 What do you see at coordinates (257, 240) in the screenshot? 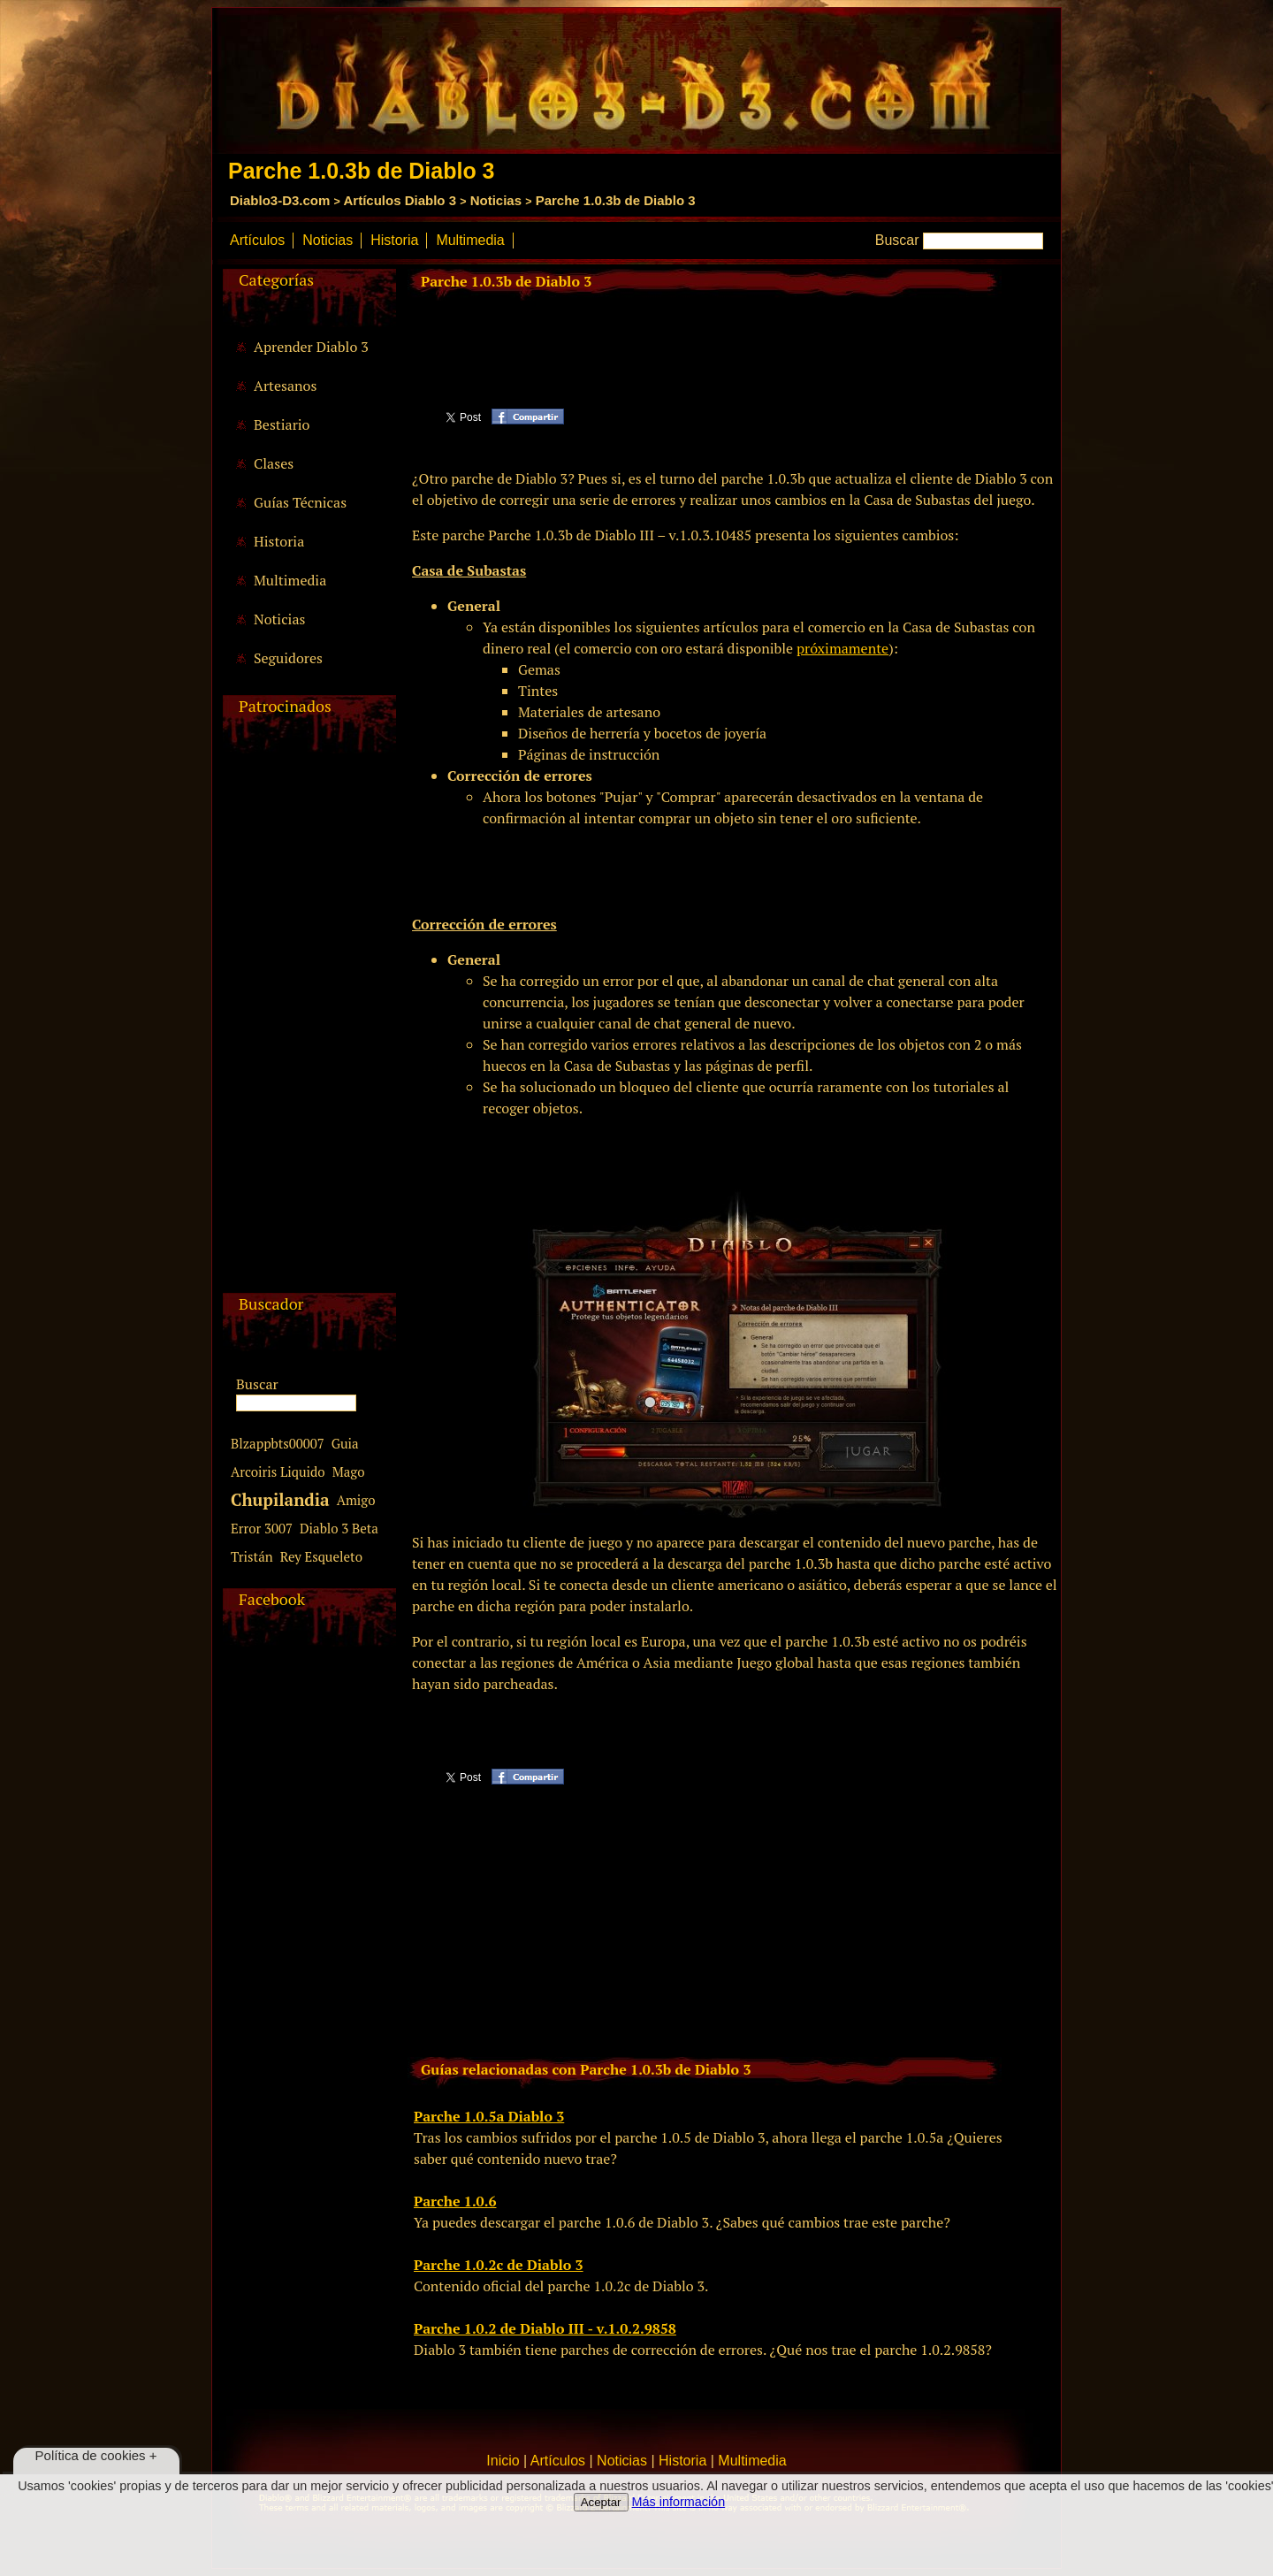
I see `Artículos` at bounding box center [257, 240].